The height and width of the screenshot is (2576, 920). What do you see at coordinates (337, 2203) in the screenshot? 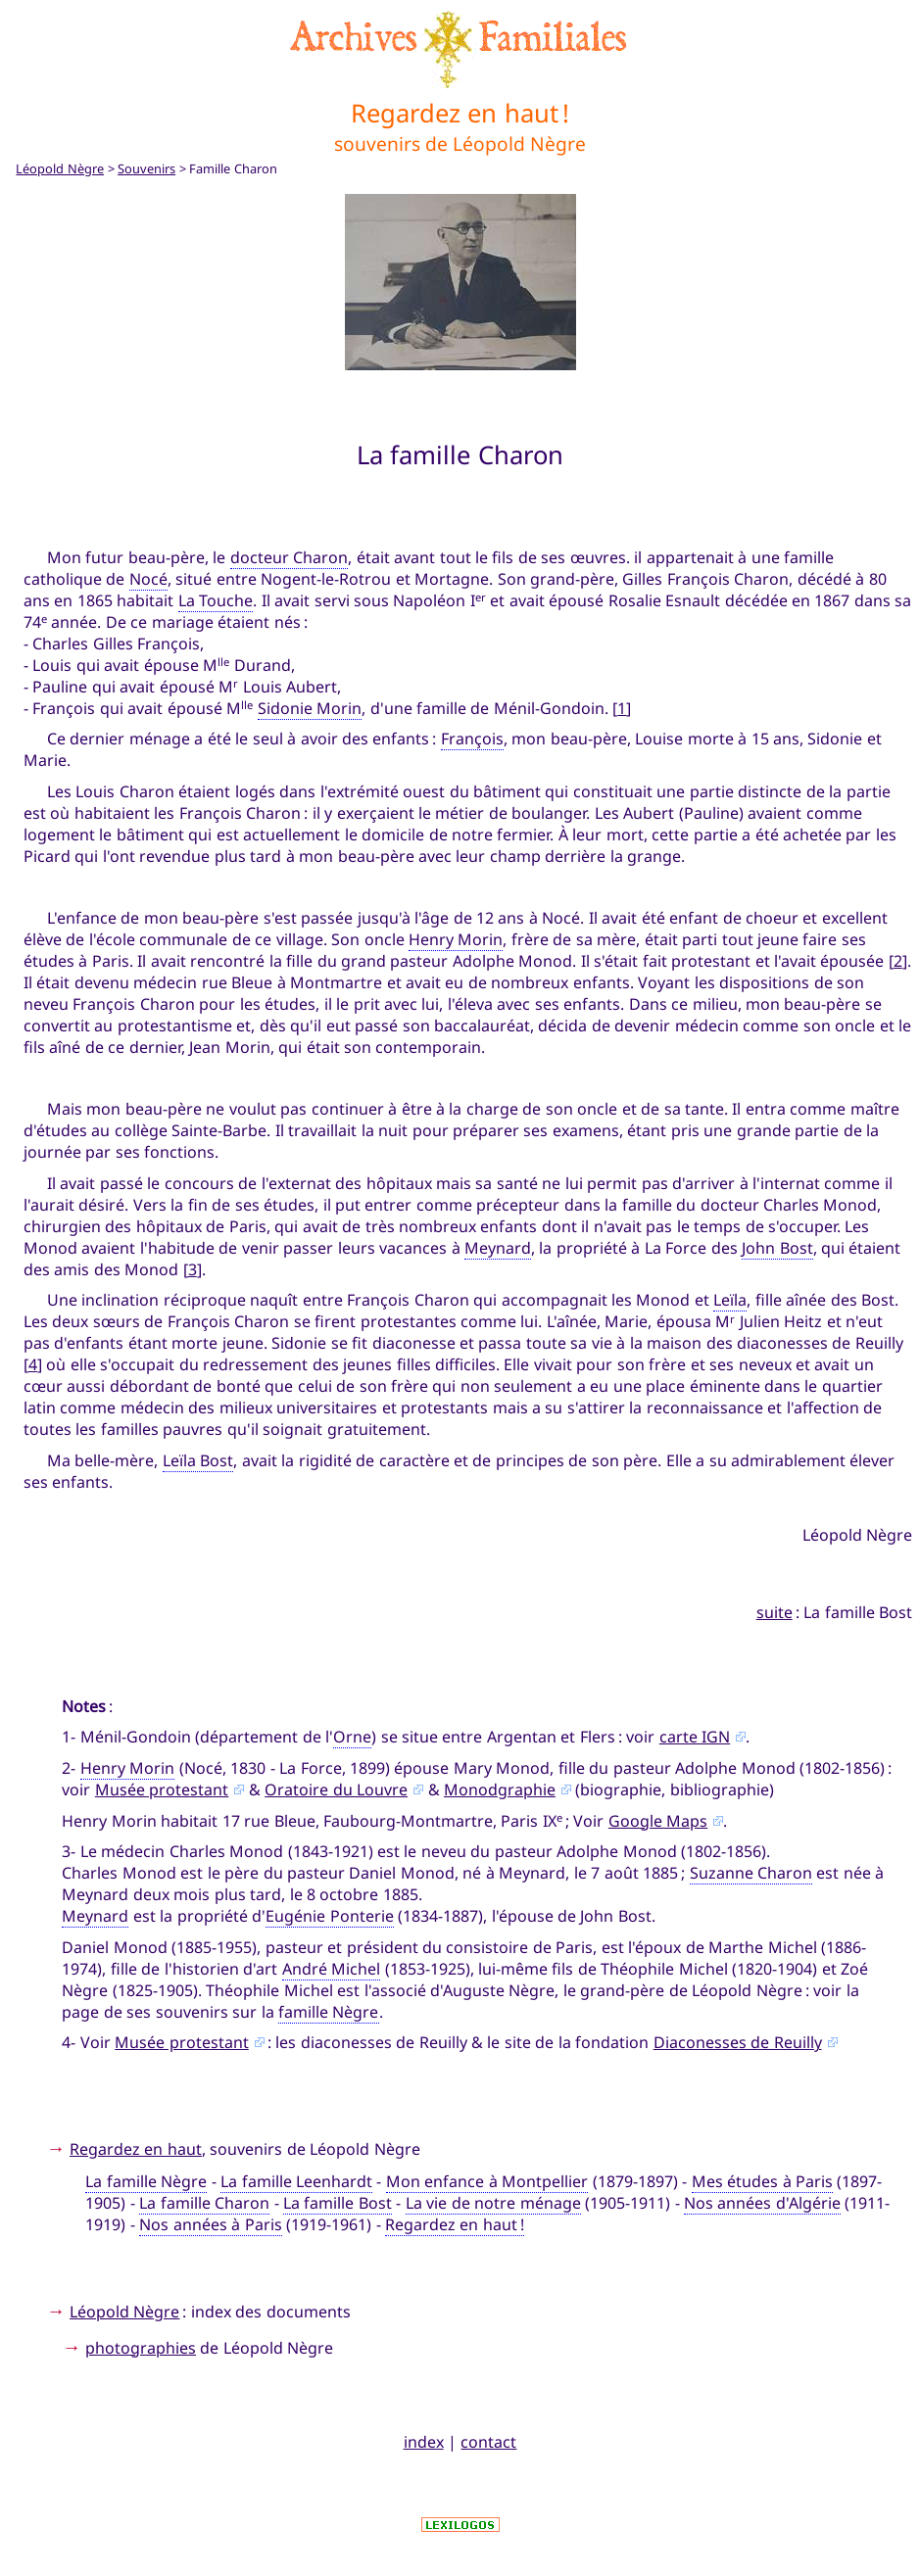
I see `La famille Bost` at bounding box center [337, 2203].